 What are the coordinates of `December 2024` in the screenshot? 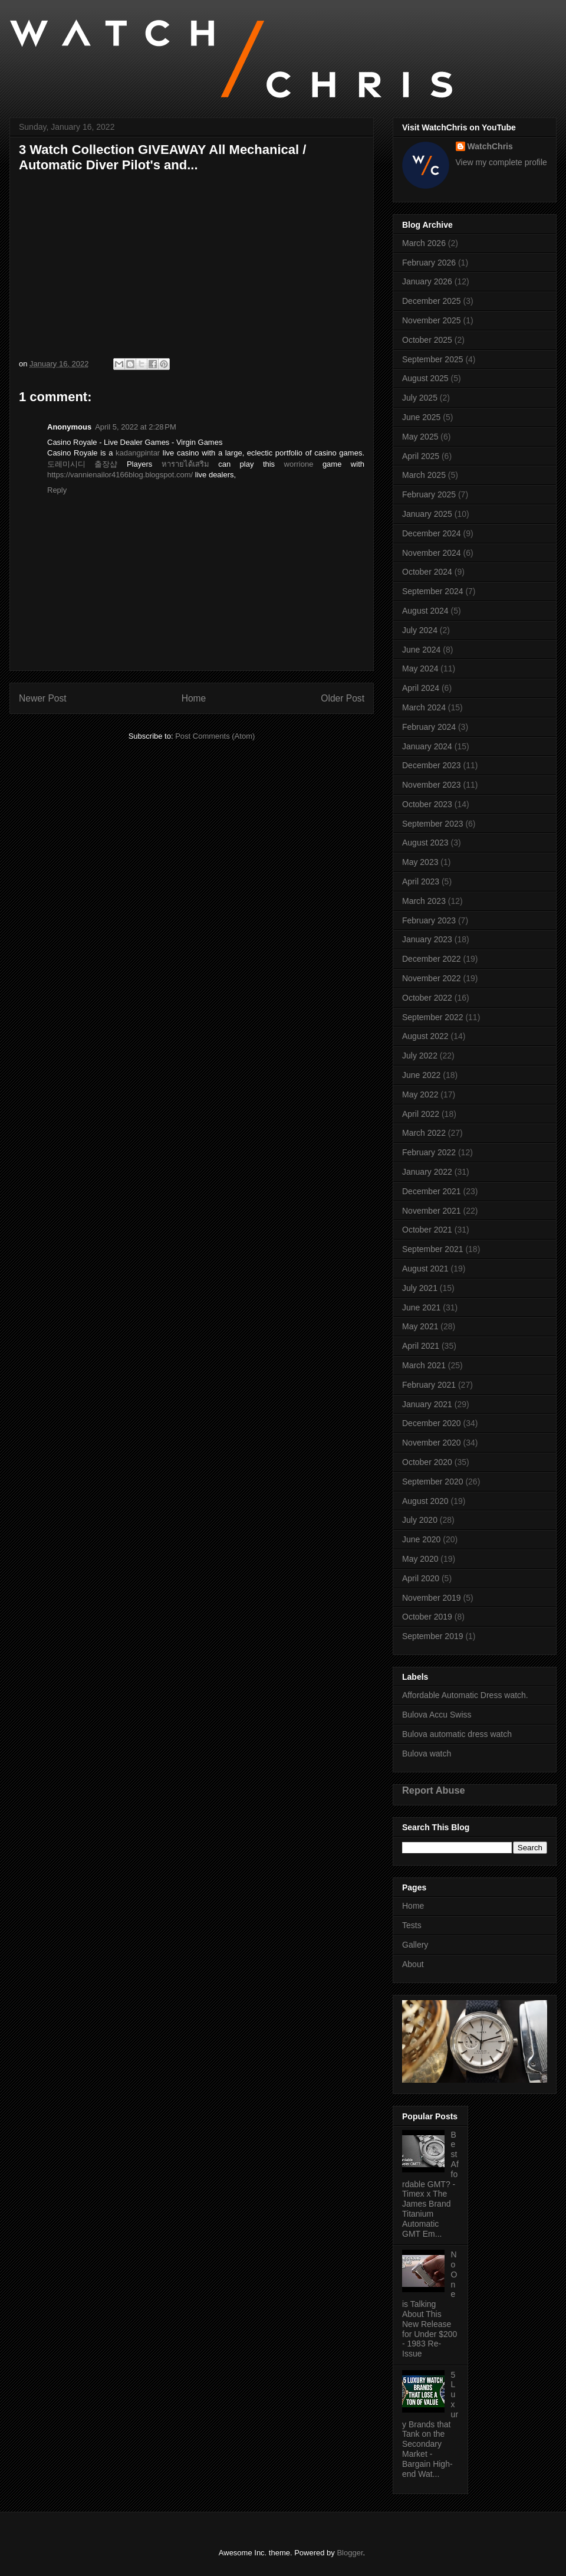 It's located at (431, 533).